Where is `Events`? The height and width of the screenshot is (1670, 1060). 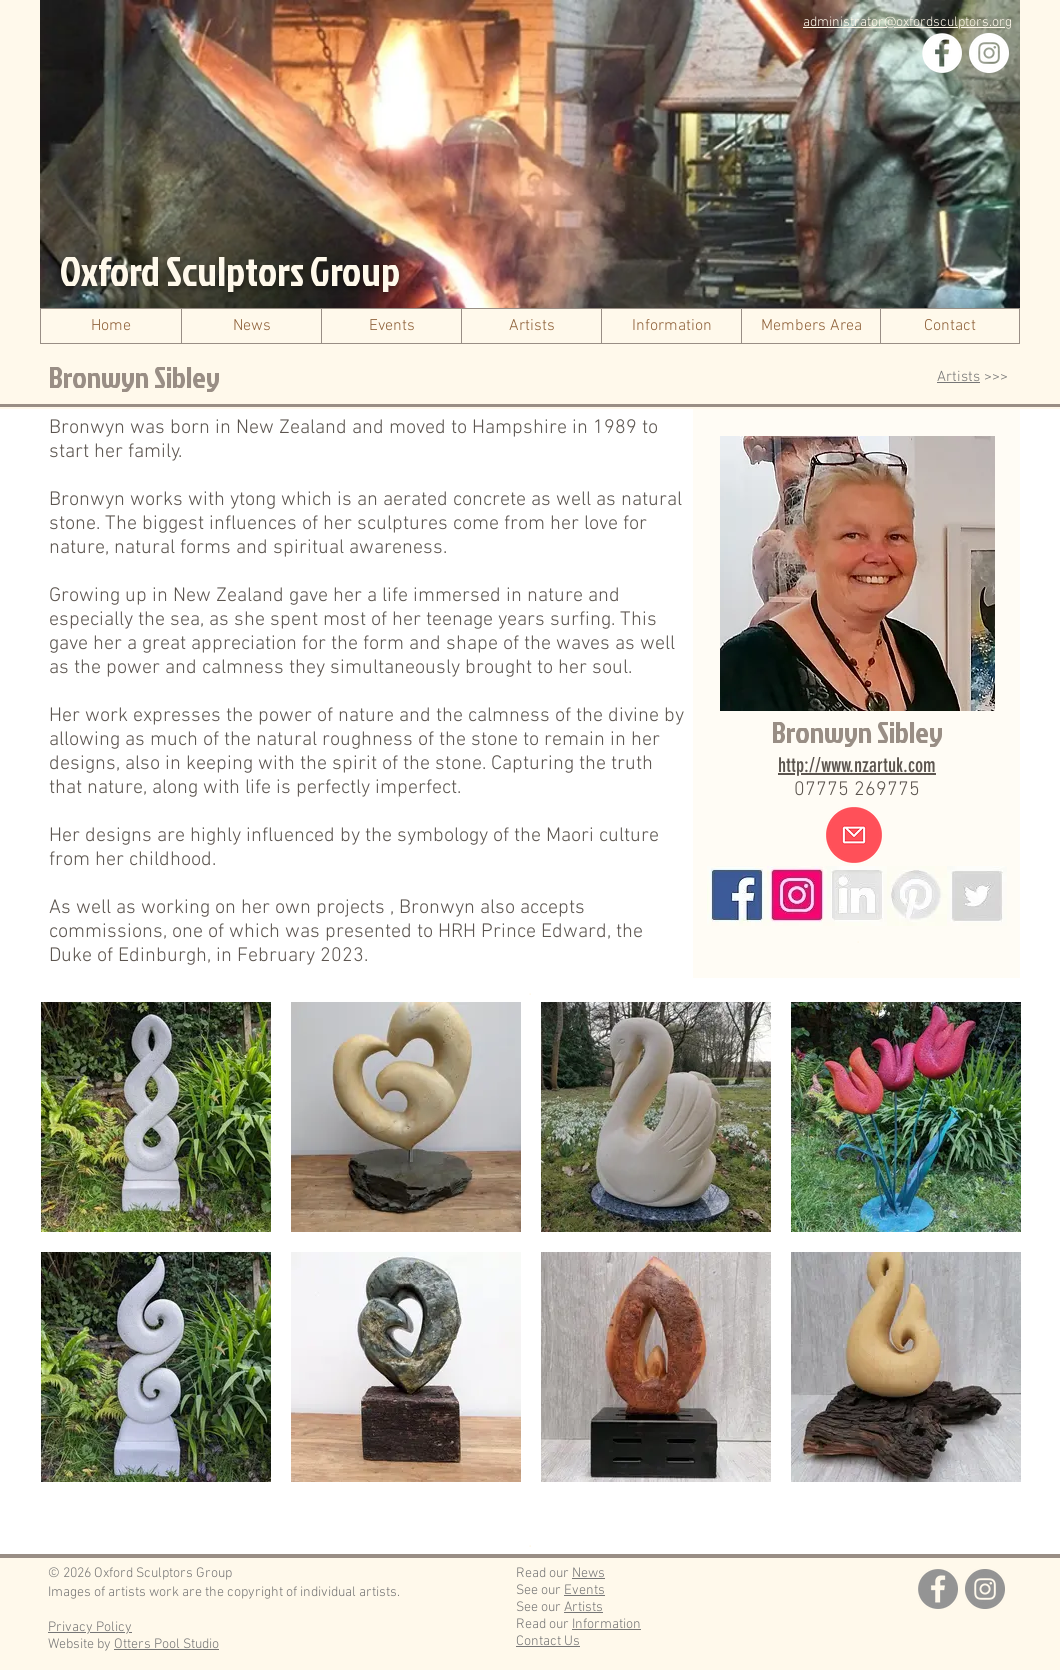
Events is located at coordinates (584, 1590).